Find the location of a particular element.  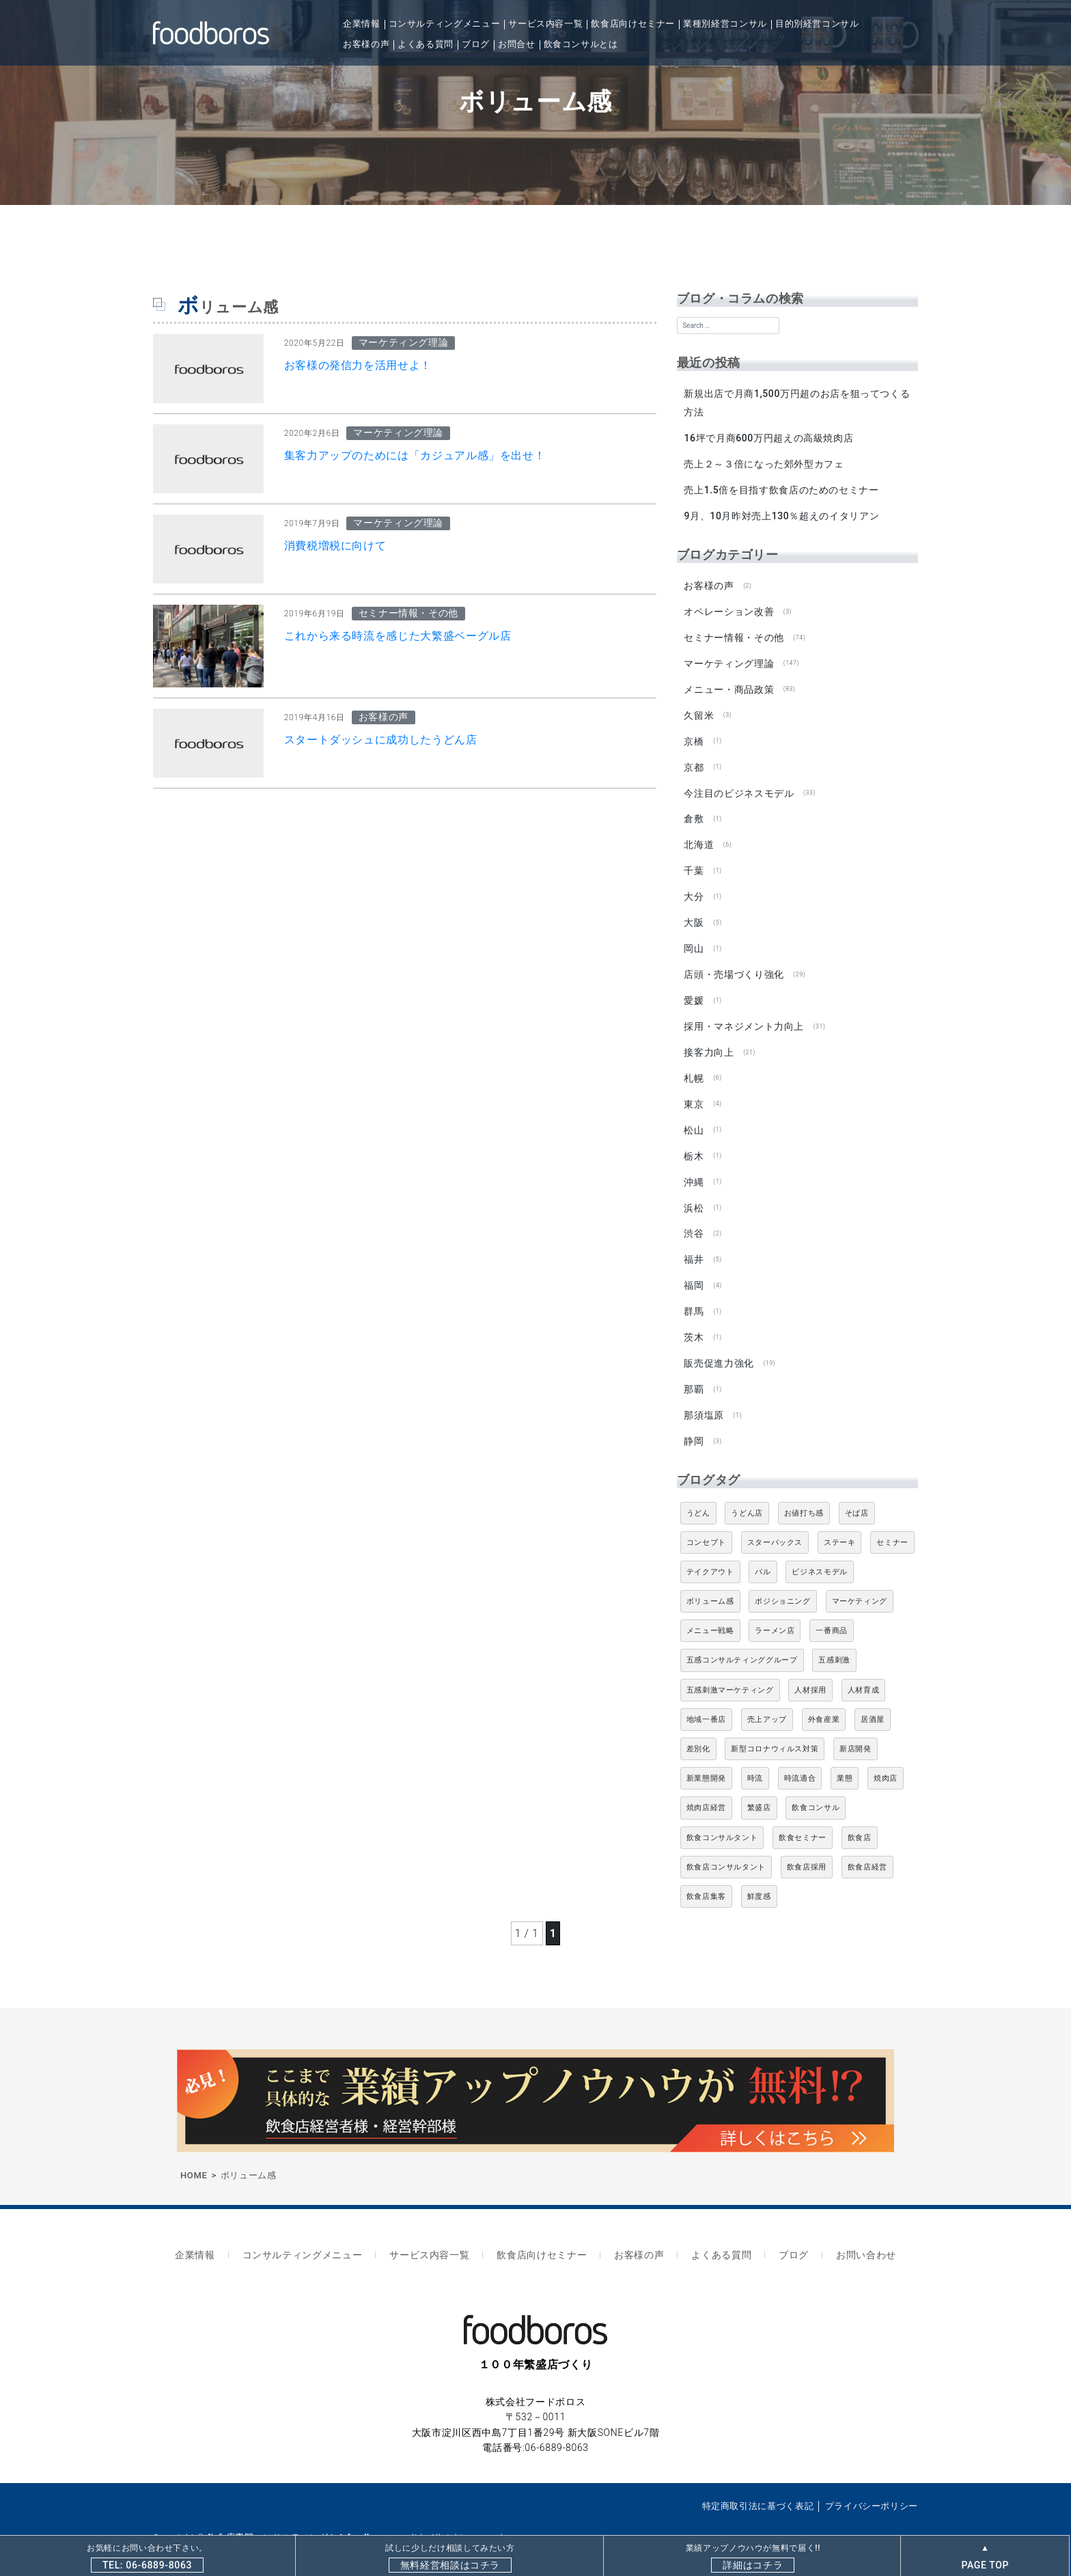

ポジショニング [ポジショニング (5個の項目)] is located at coordinates (782, 1581).